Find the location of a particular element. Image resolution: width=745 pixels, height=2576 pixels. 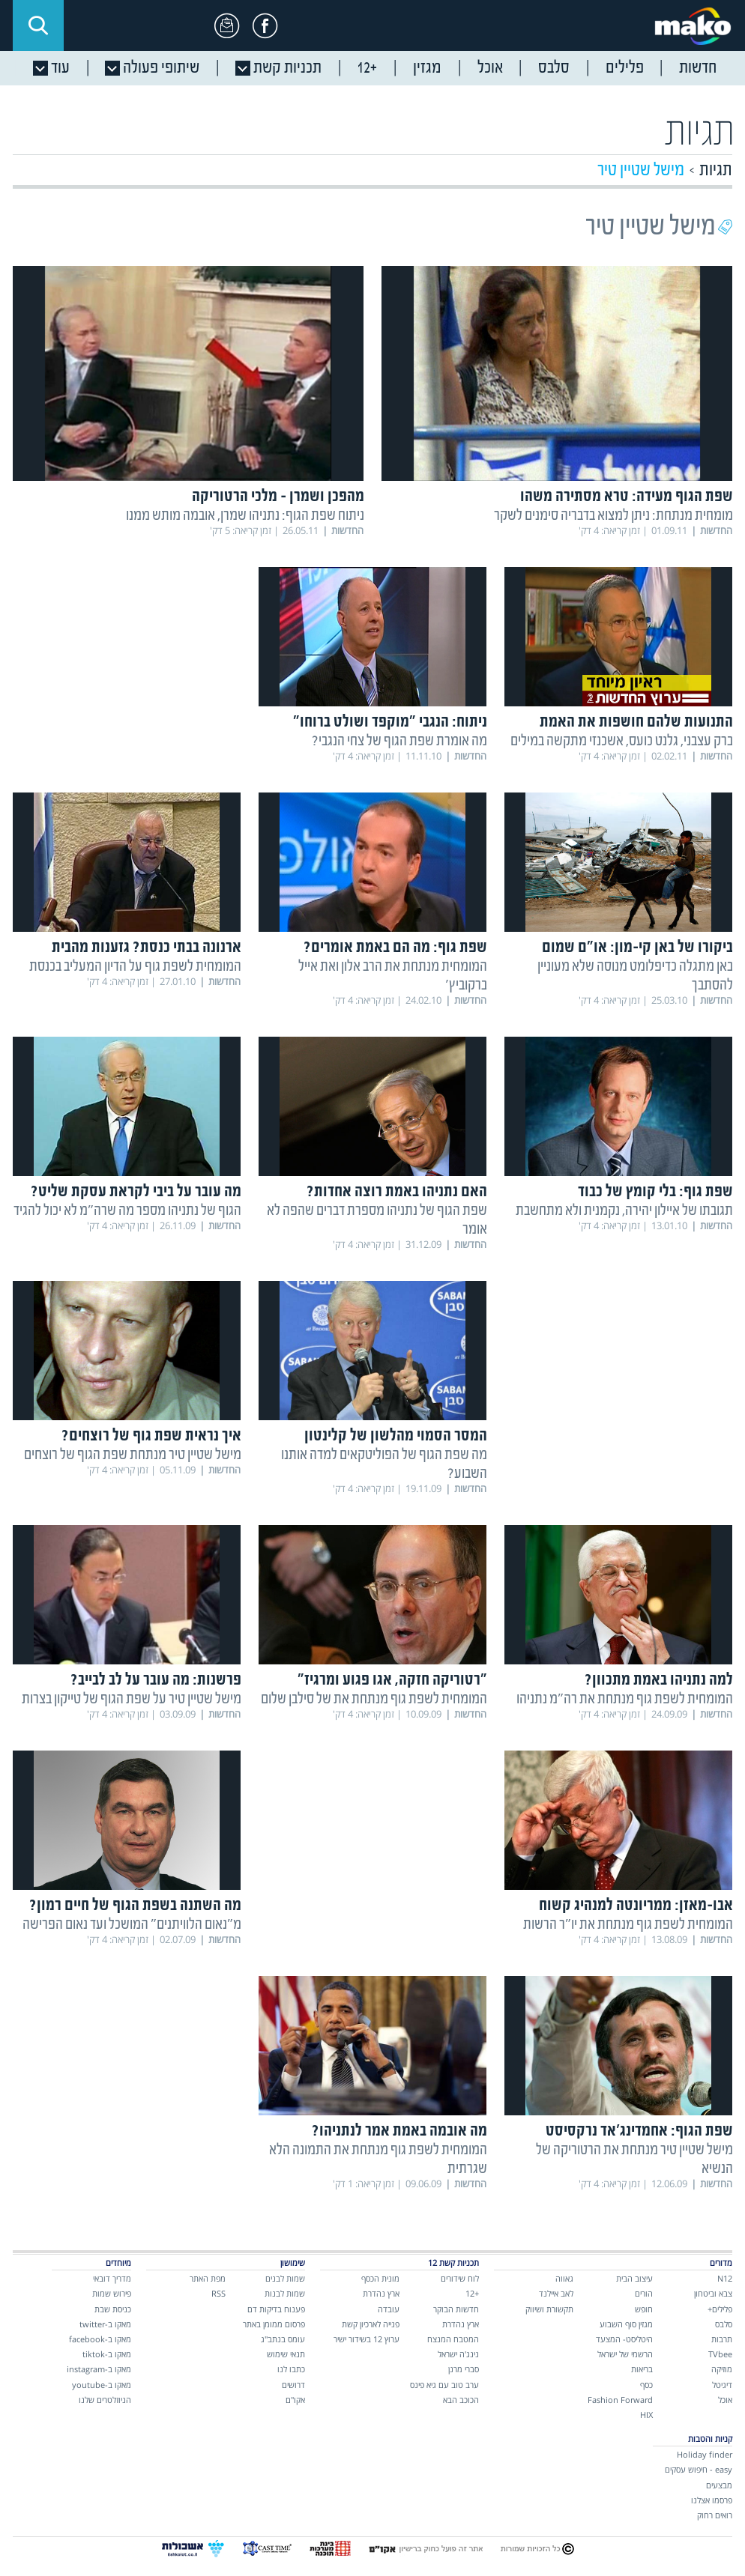

מה אומרת שפת הגוף של צחי הנגבי? is located at coordinates (399, 741).